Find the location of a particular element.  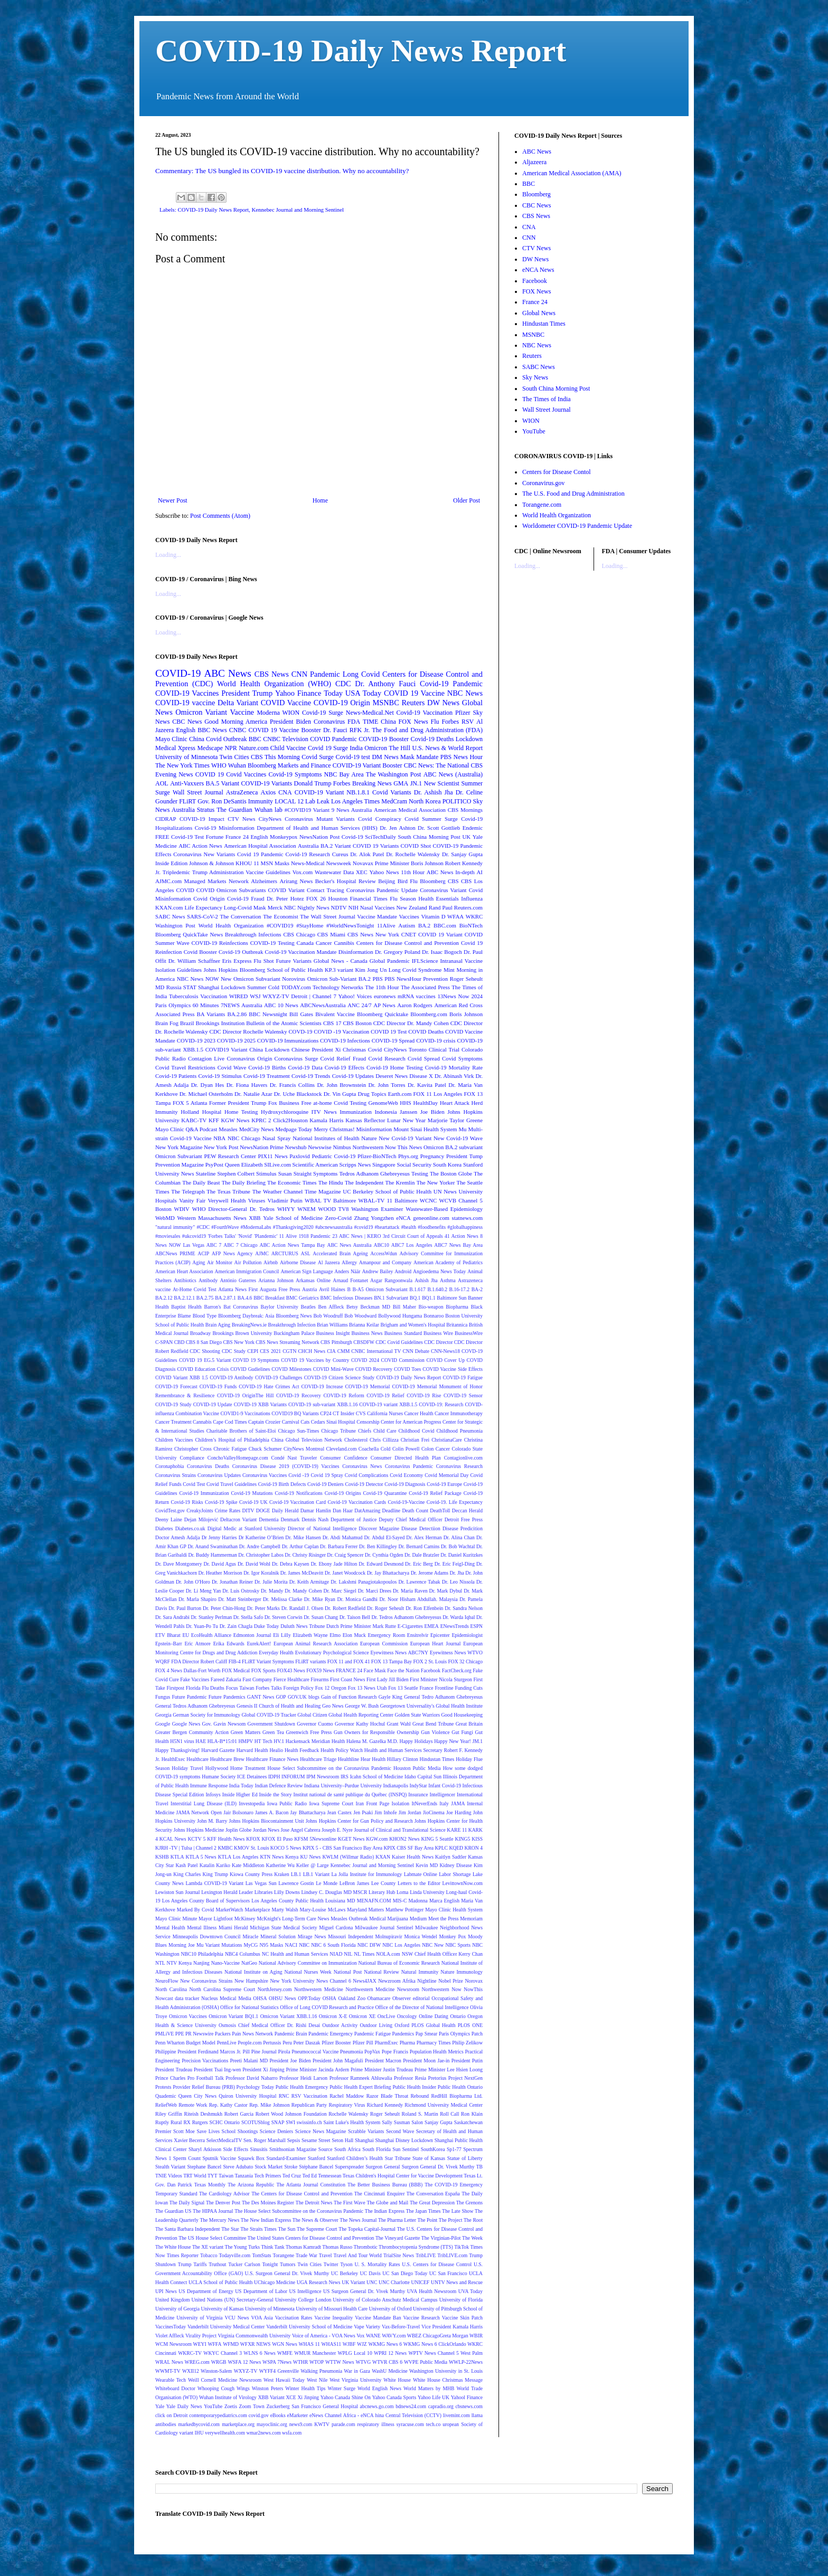

National Post is located at coordinates (348, 1972).